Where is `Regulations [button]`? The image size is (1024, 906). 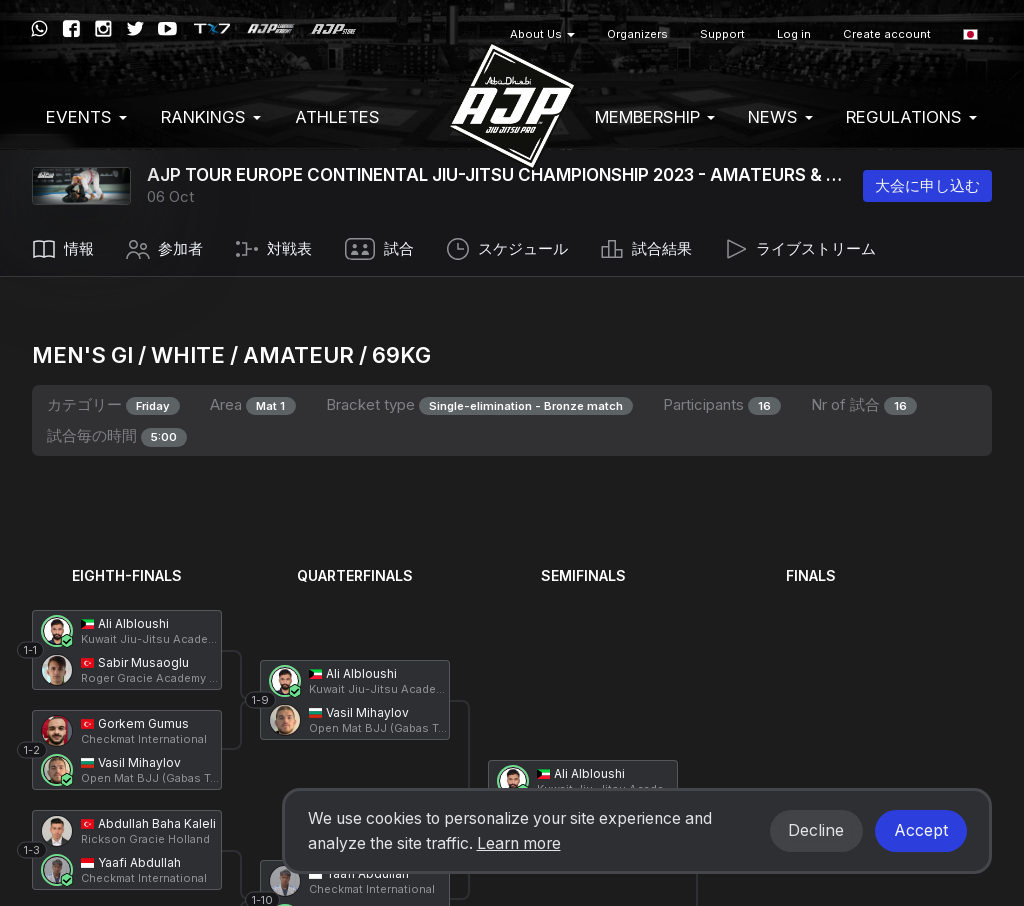
Regulations [button] is located at coordinates (911, 117).